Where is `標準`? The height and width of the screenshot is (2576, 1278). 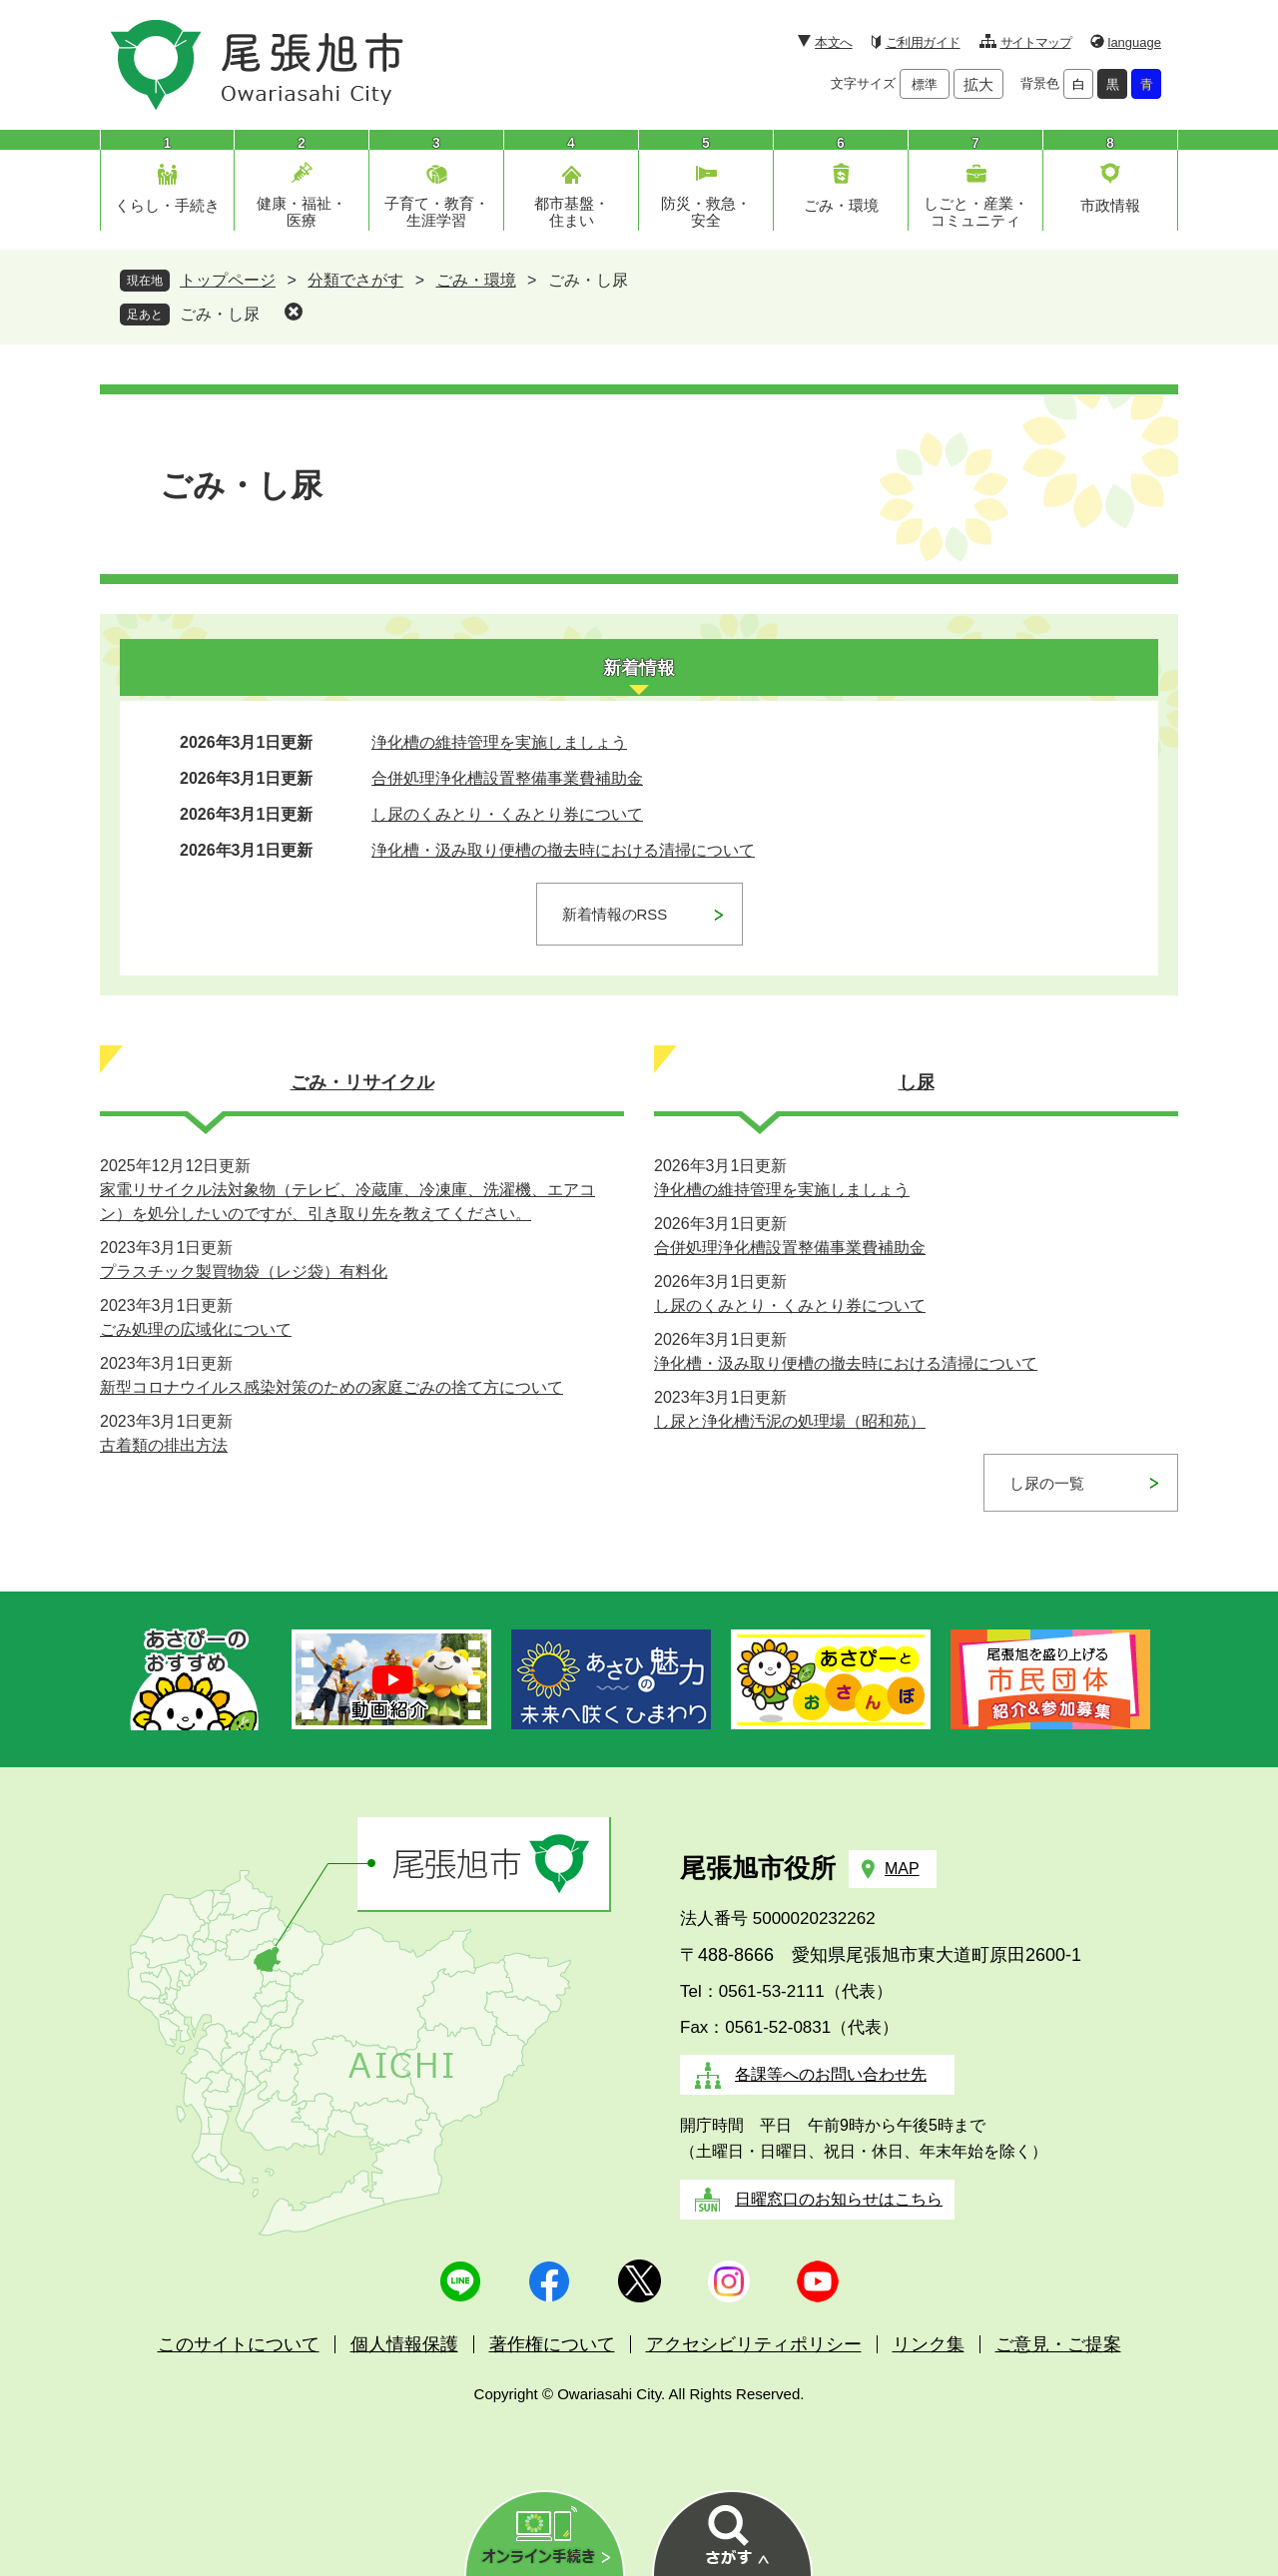
標準 is located at coordinates (925, 84).